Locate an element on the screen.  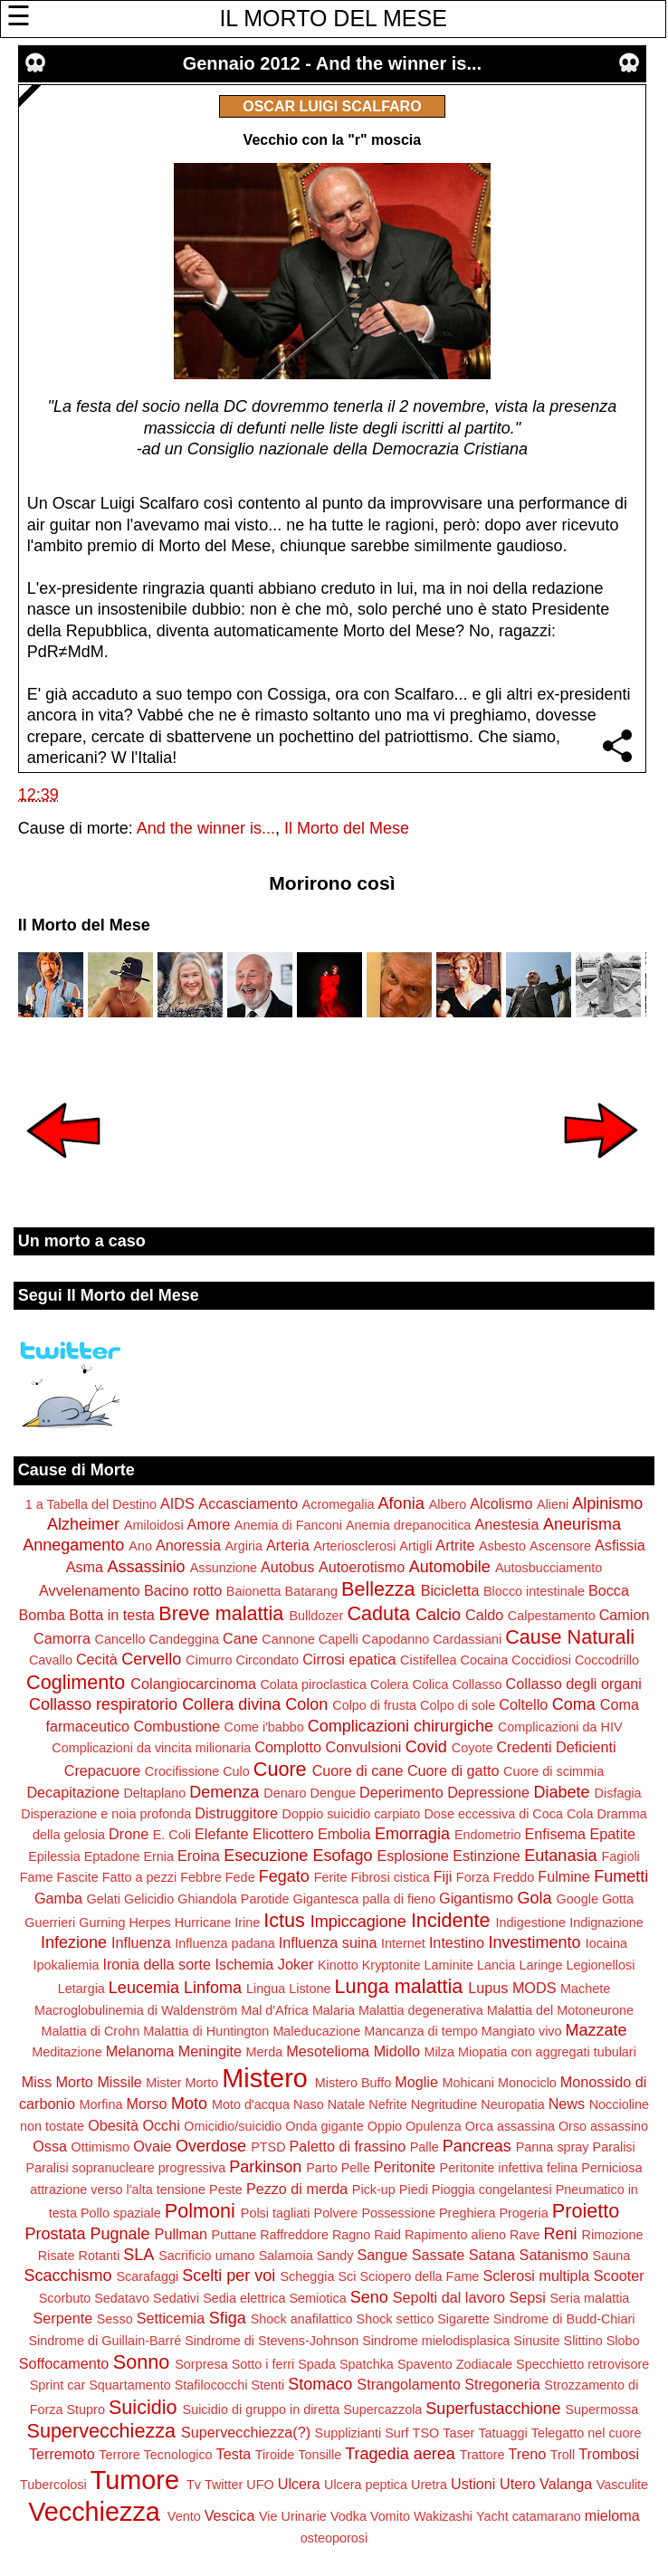
Stomaco is located at coordinates (320, 2384).